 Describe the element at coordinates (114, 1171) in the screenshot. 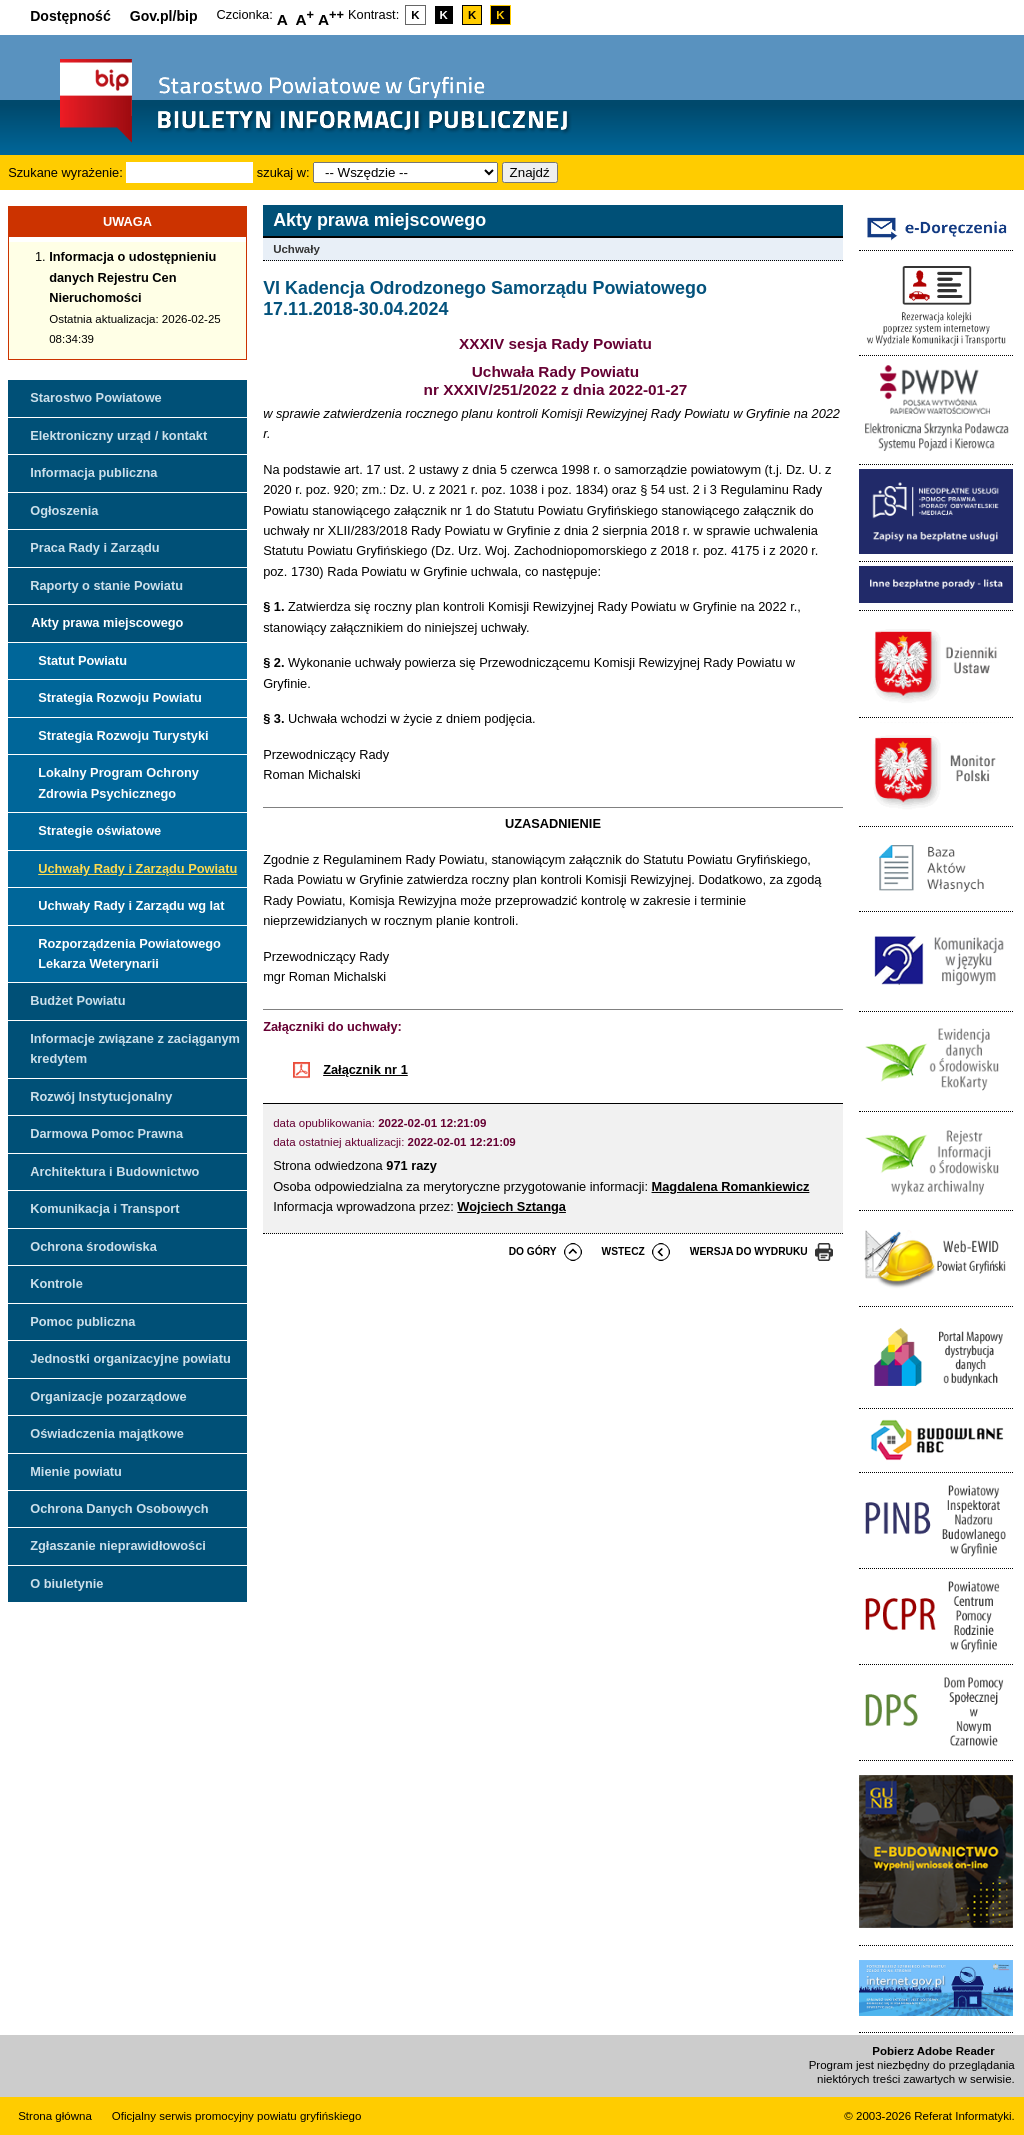

I see `Architektura i Budownictwo` at that location.